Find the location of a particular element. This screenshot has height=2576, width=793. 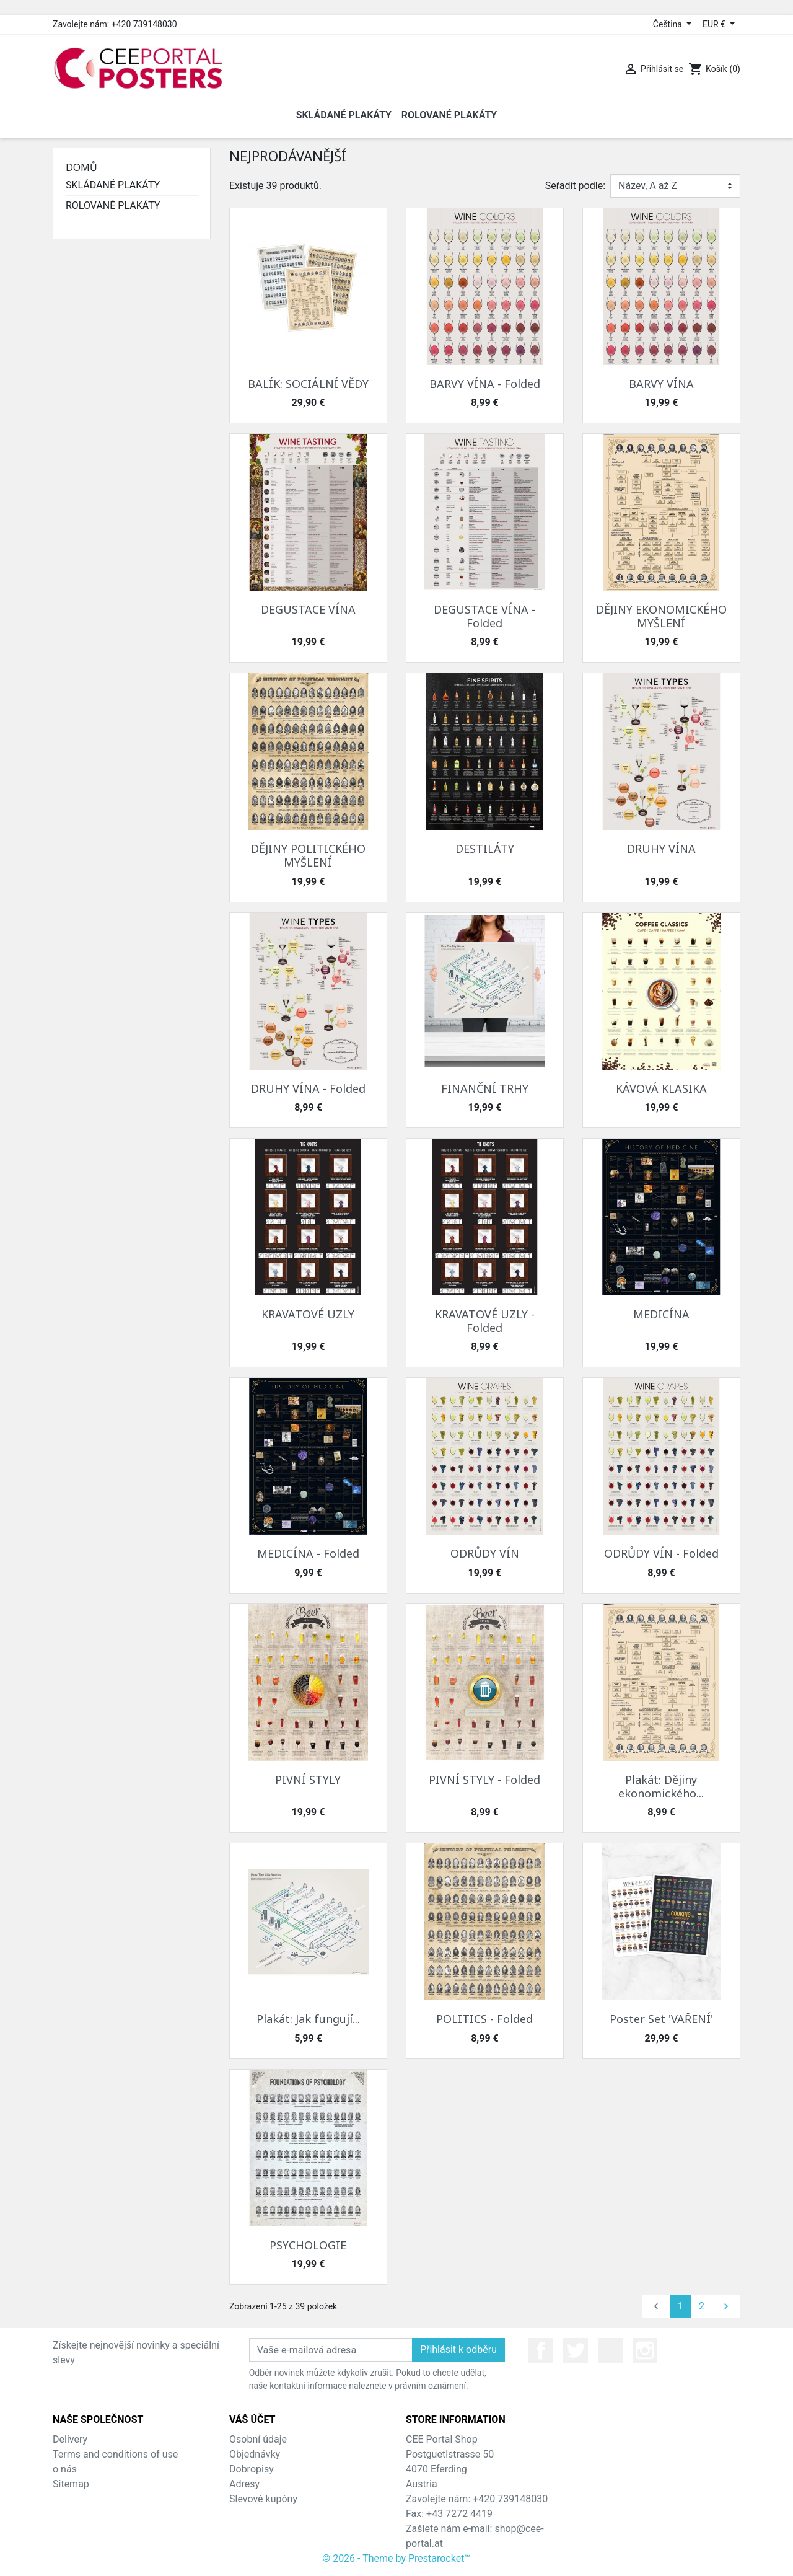

PSYCHOLOGIE is located at coordinates (307, 2245).